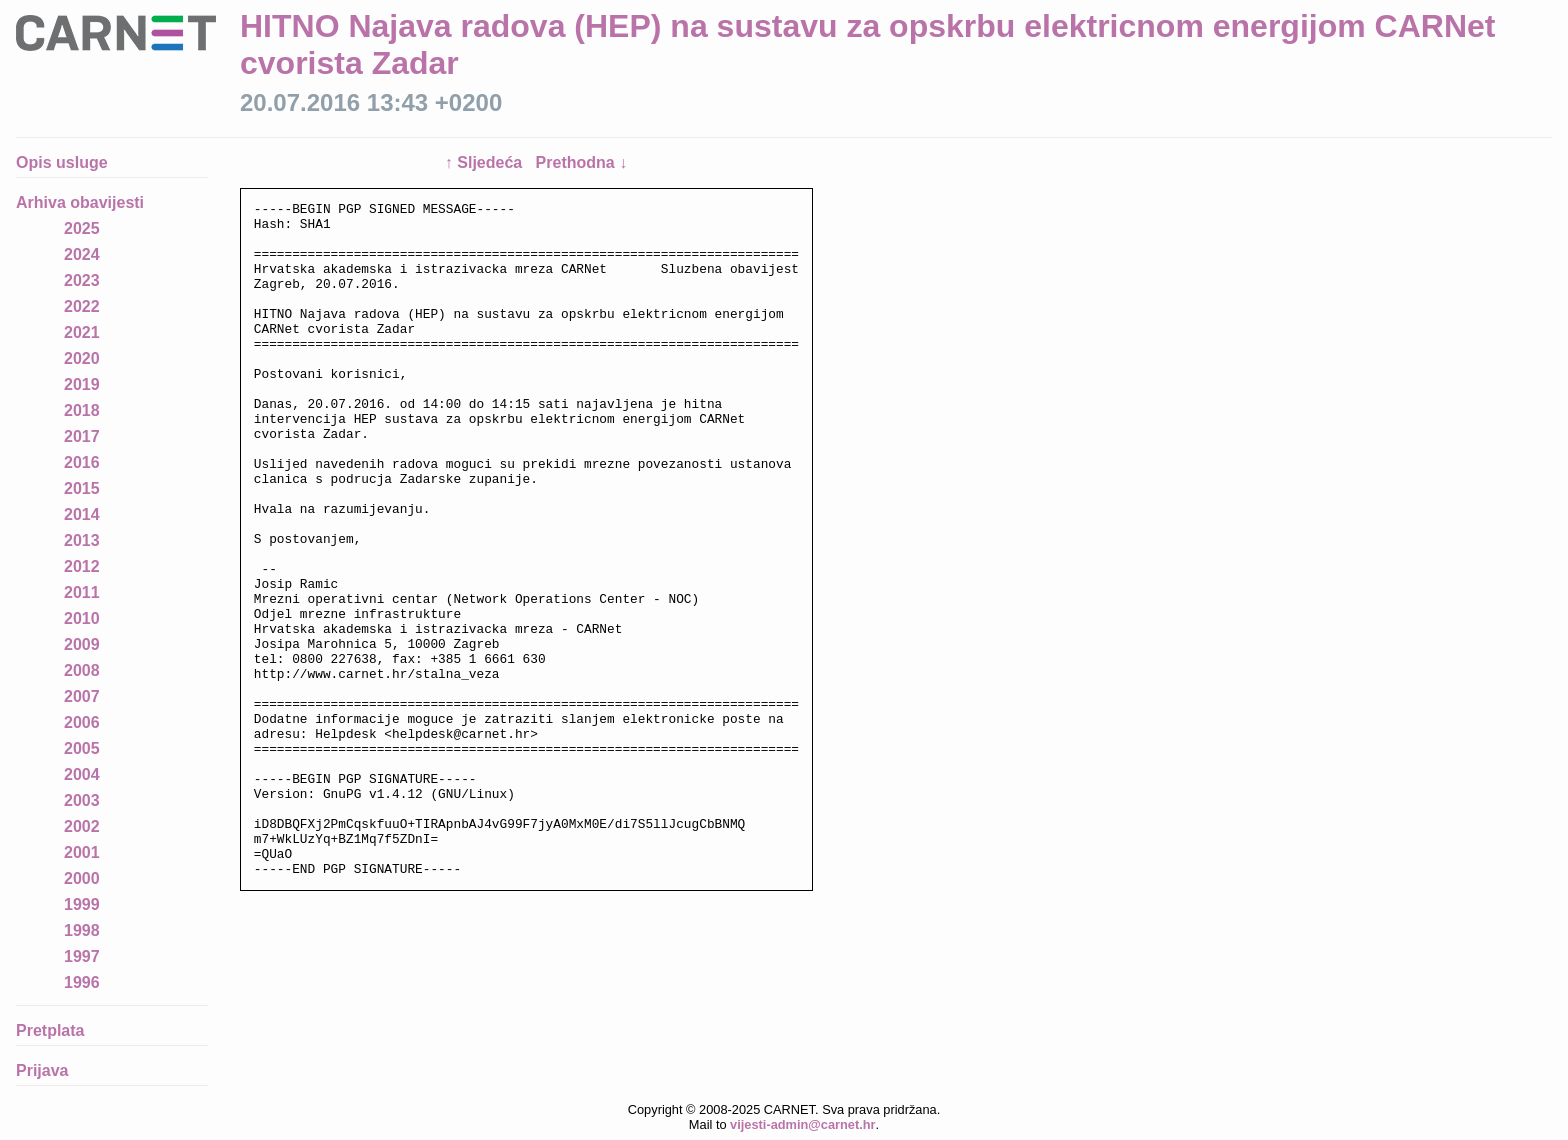 The width and height of the screenshot is (1568, 1140). What do you see at coordinates (82, 436) in the screenshot?
I see `2017` at bounding box center [82, 436].